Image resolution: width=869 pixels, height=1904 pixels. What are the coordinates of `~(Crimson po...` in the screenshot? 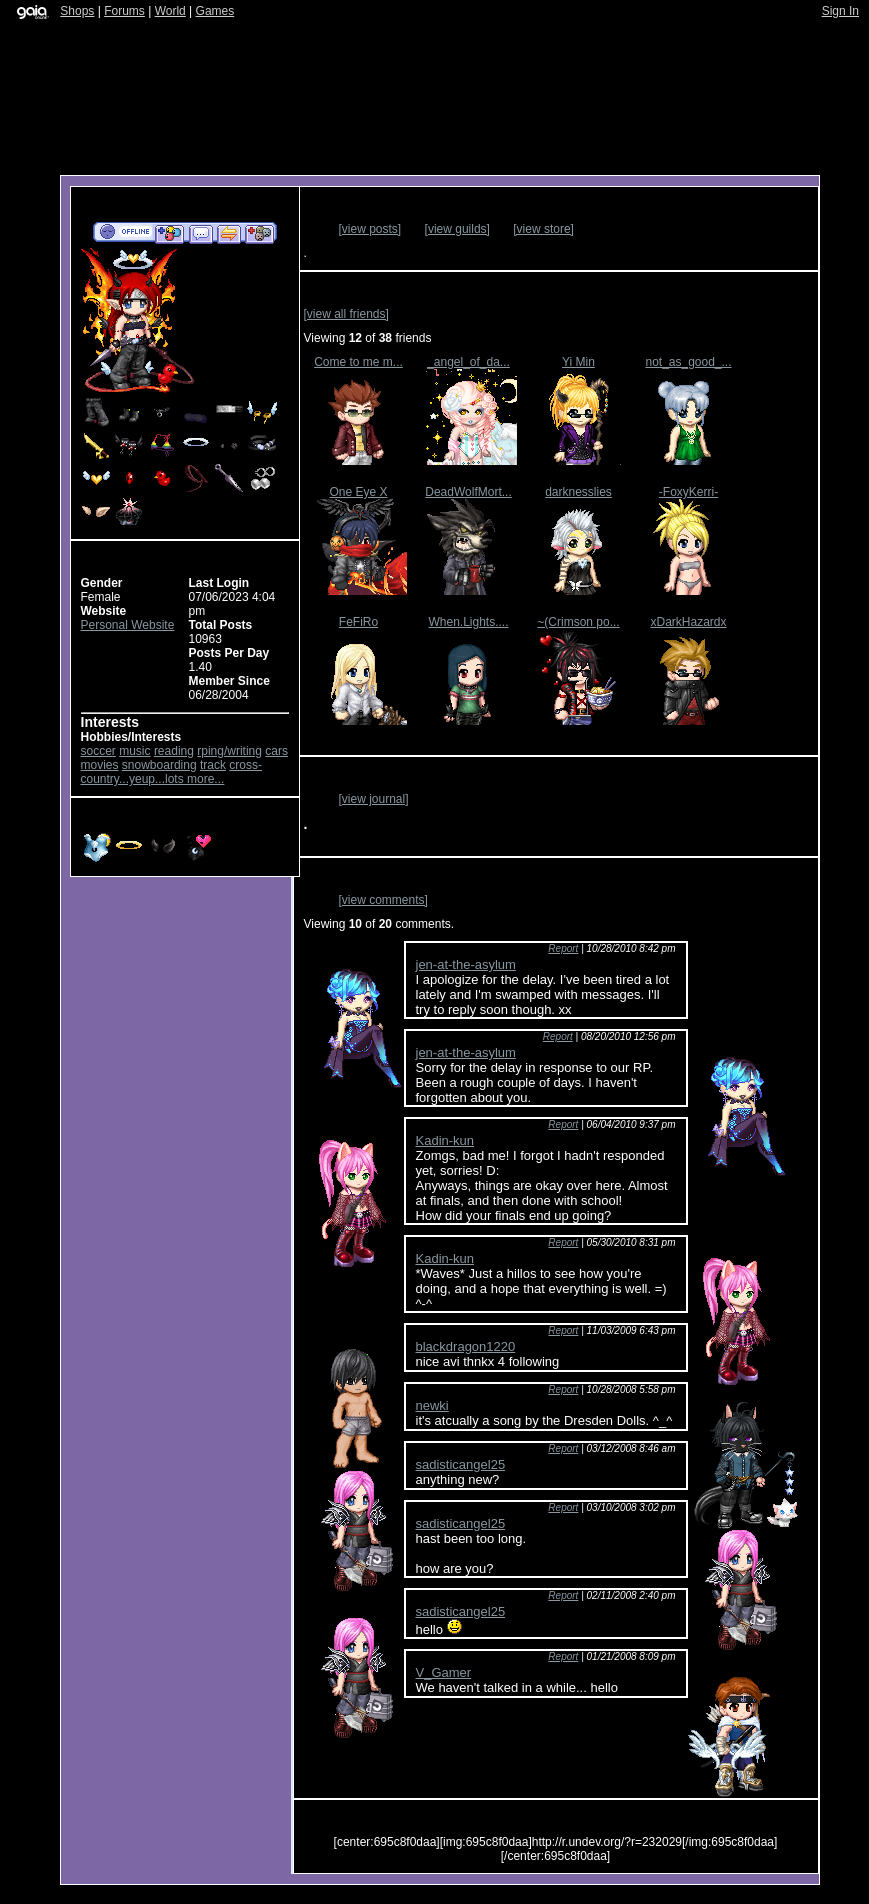 It's located at (578, 622).